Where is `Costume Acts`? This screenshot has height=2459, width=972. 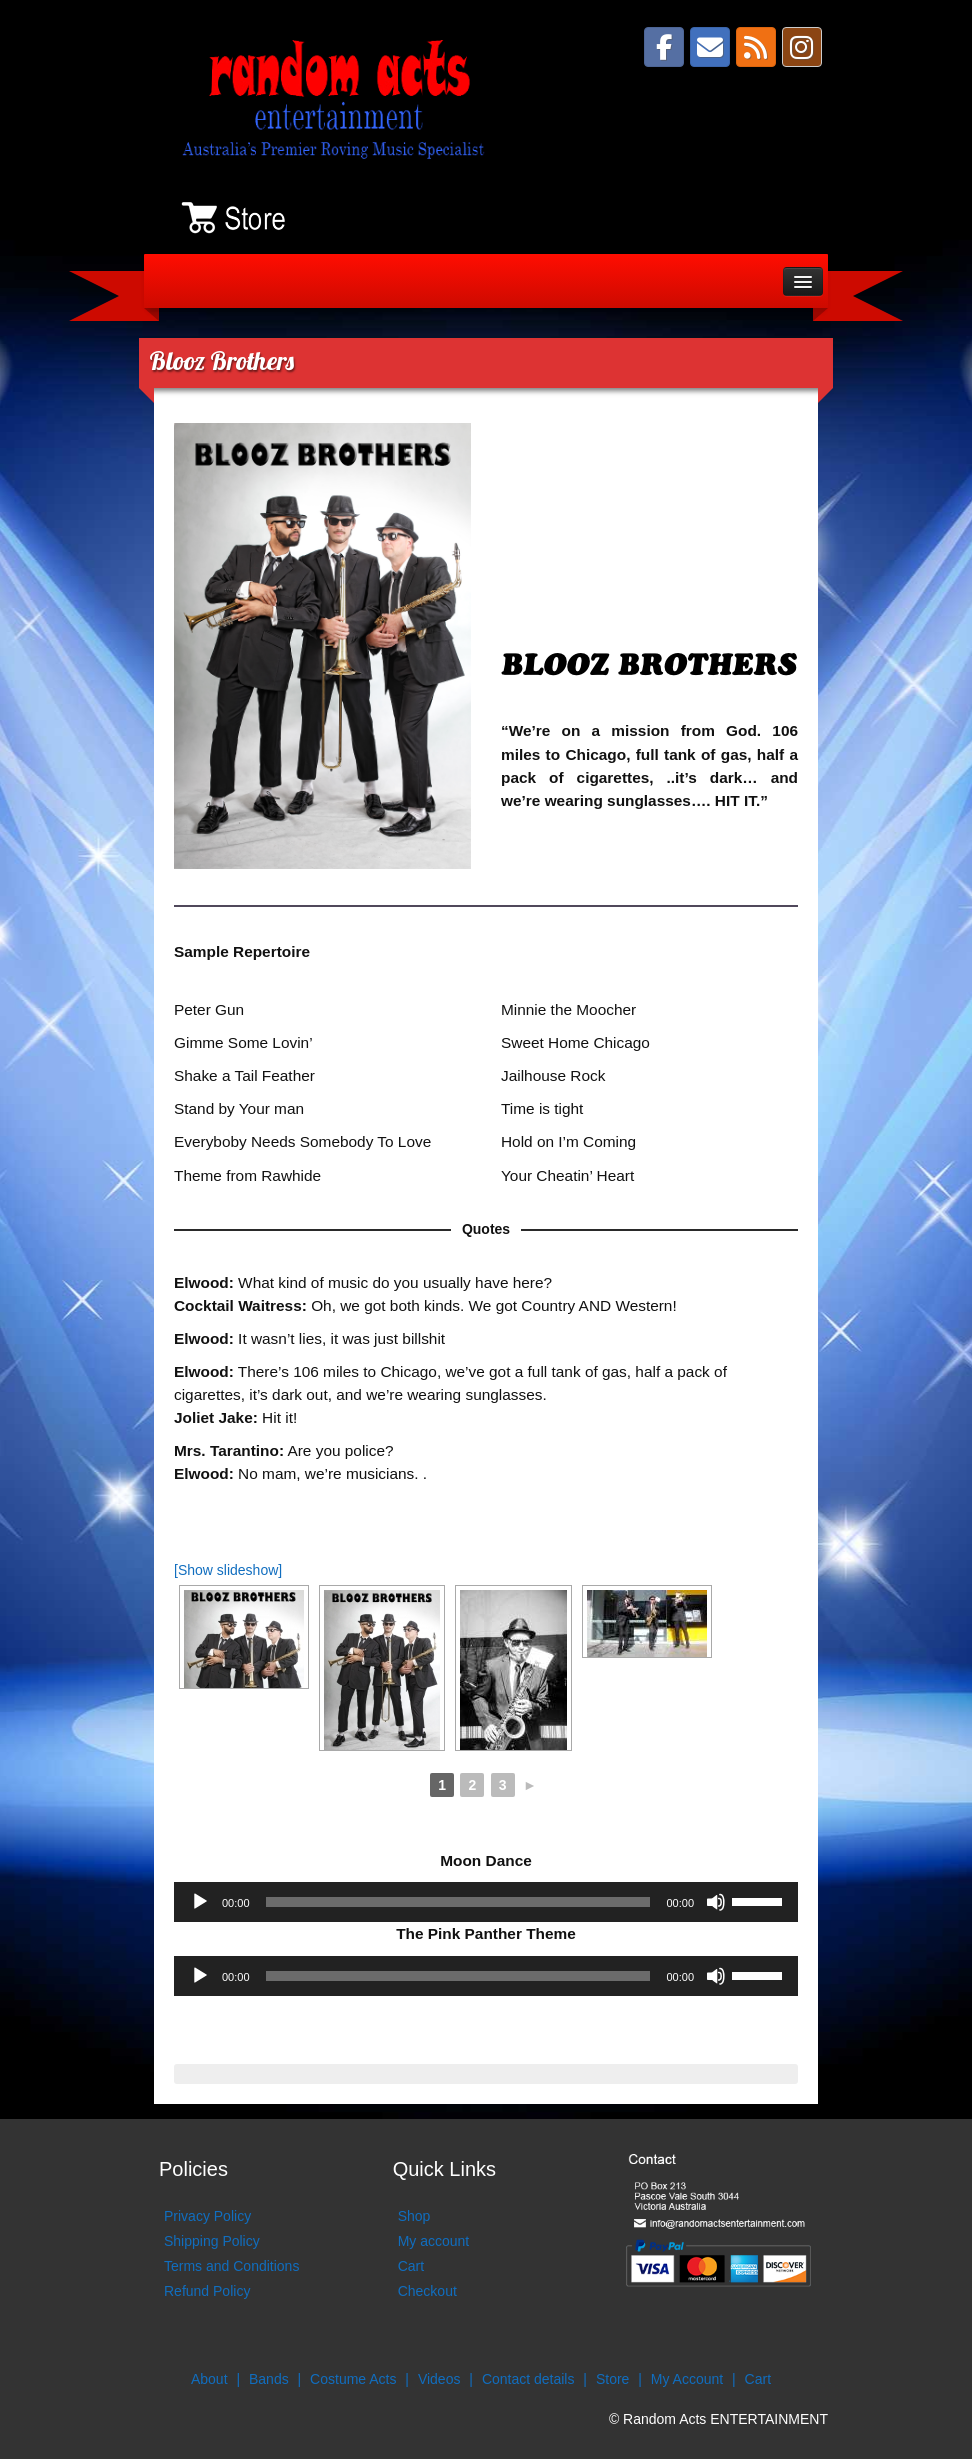 Costume Acts is located at coordinates (353, 2379).